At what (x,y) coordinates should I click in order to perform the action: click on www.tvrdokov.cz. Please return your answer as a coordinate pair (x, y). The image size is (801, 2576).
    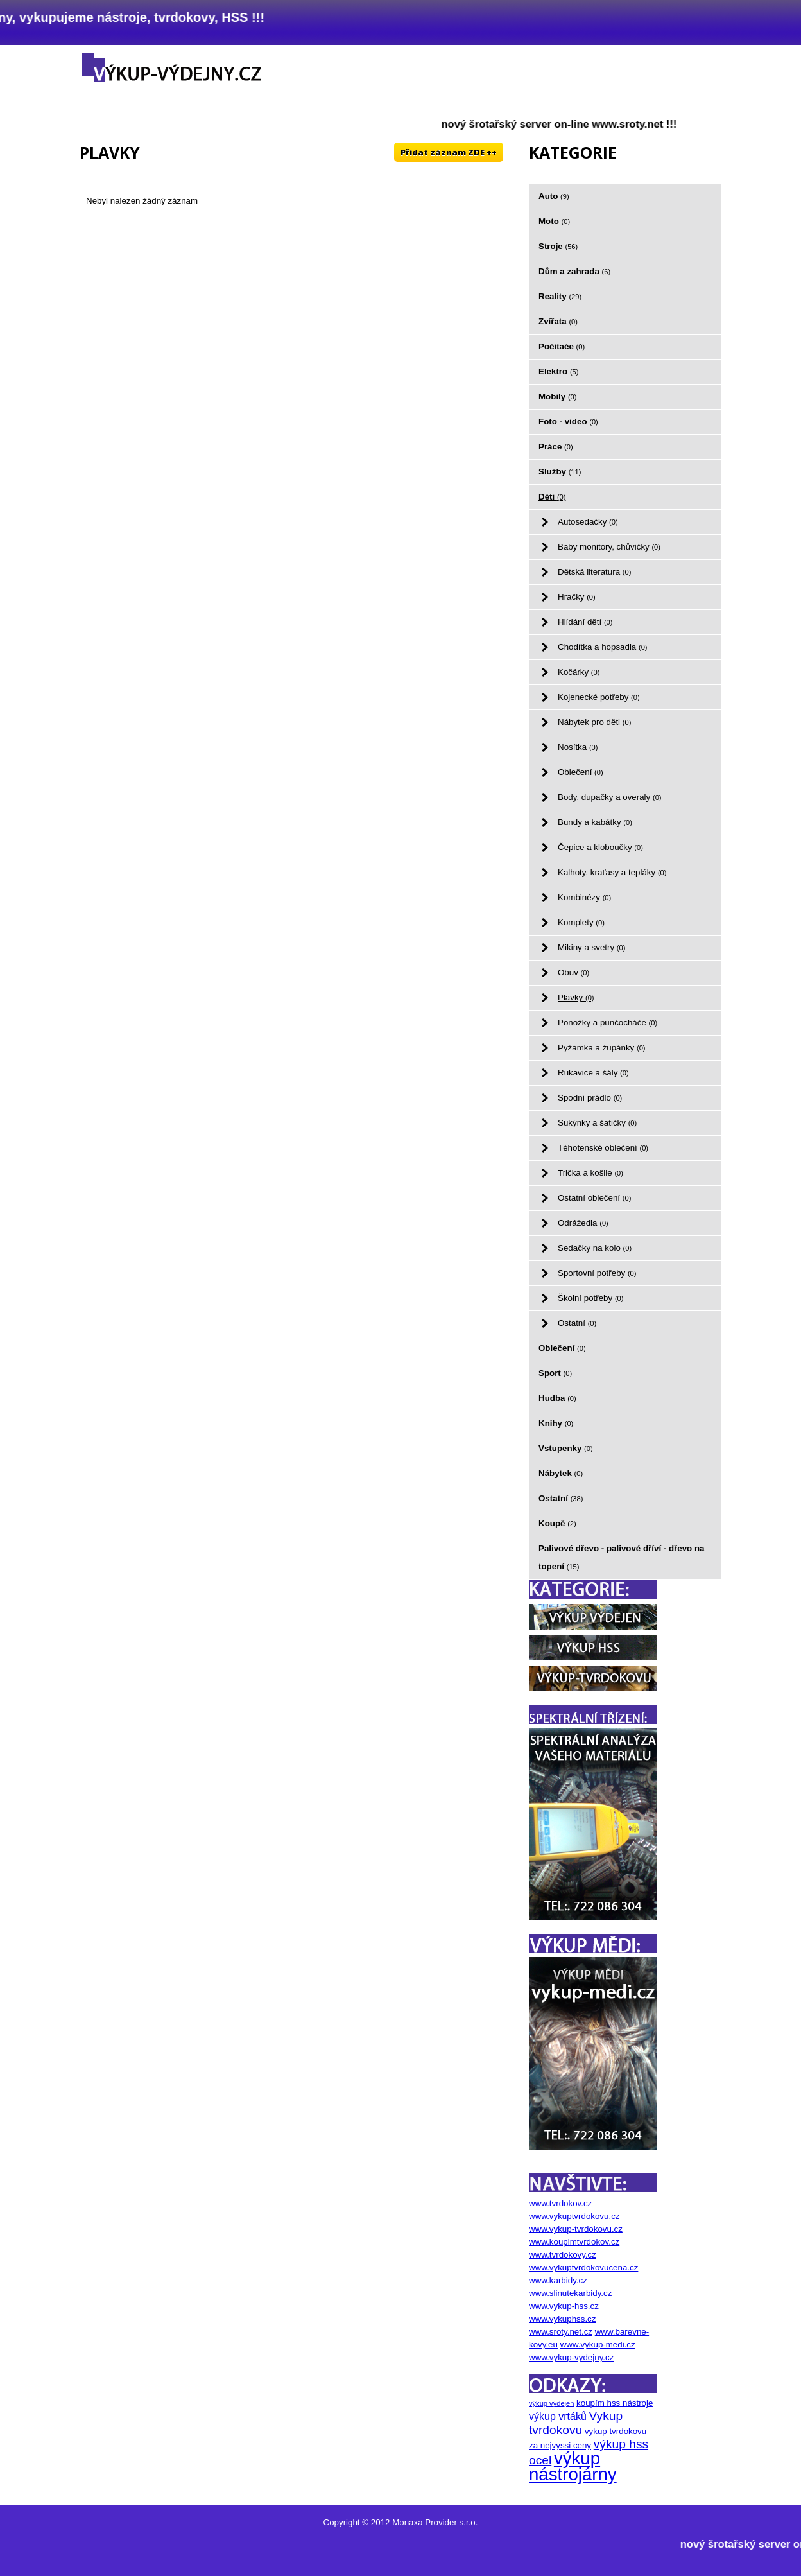
    Looking at the image, I should click on (560, 2203).